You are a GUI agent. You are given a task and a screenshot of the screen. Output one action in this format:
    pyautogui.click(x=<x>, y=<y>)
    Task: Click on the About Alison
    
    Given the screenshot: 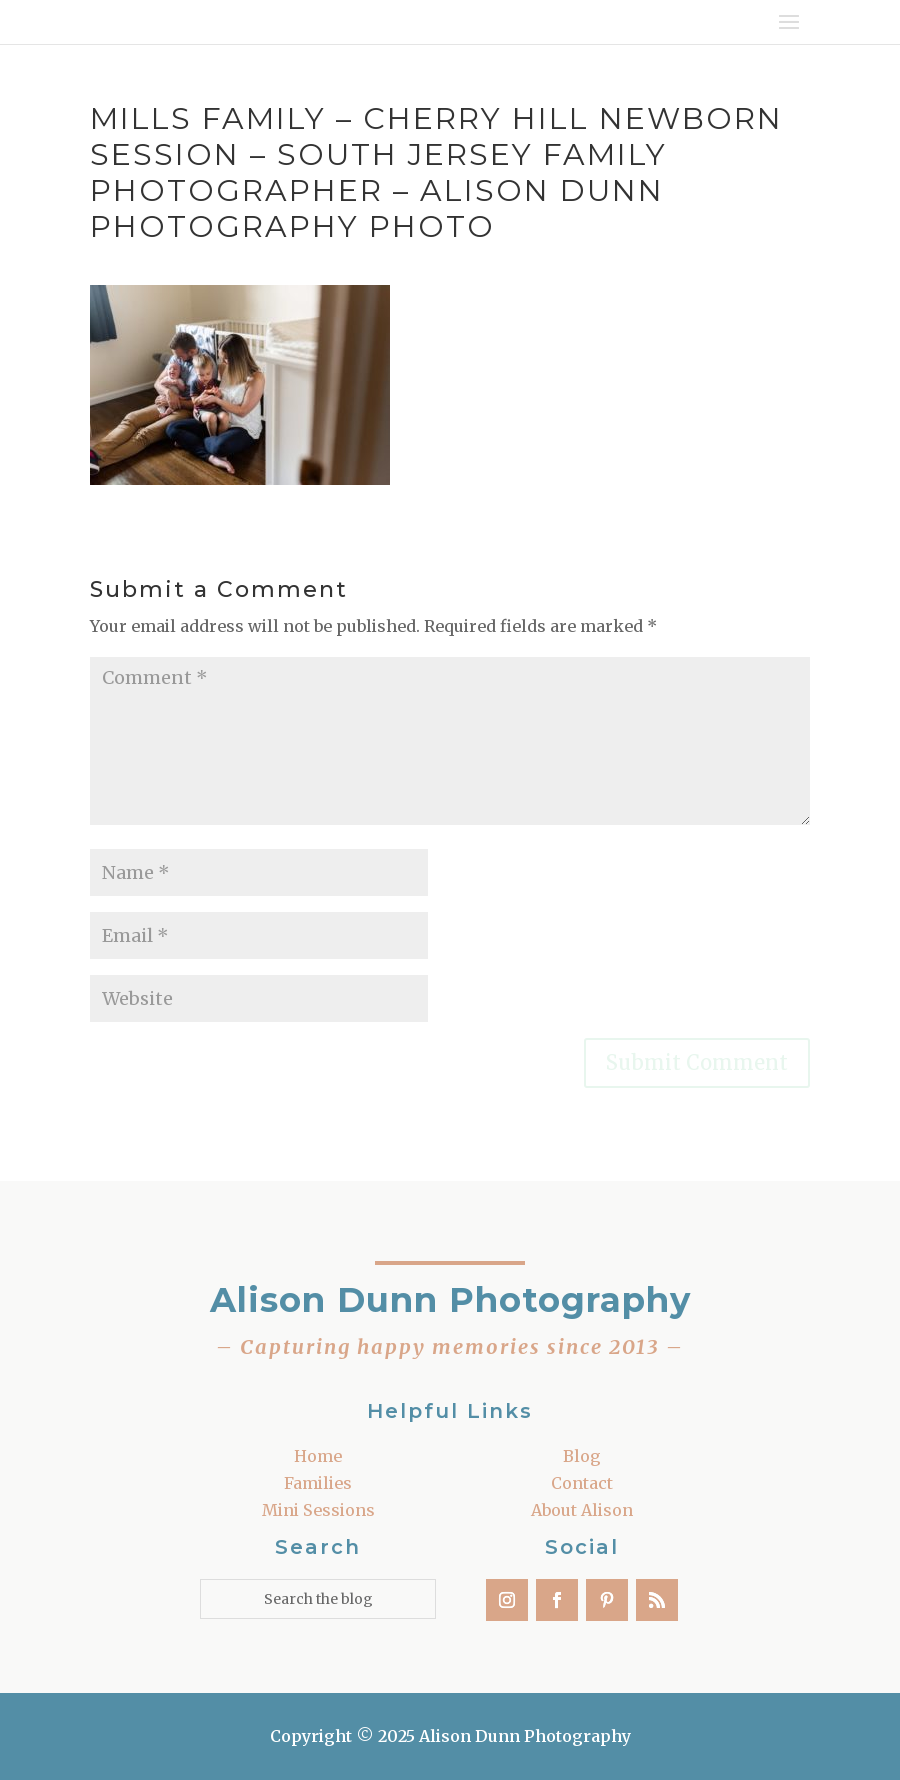 What is the action you would take?
    pyautogui.click(x=582, y=1510)
    